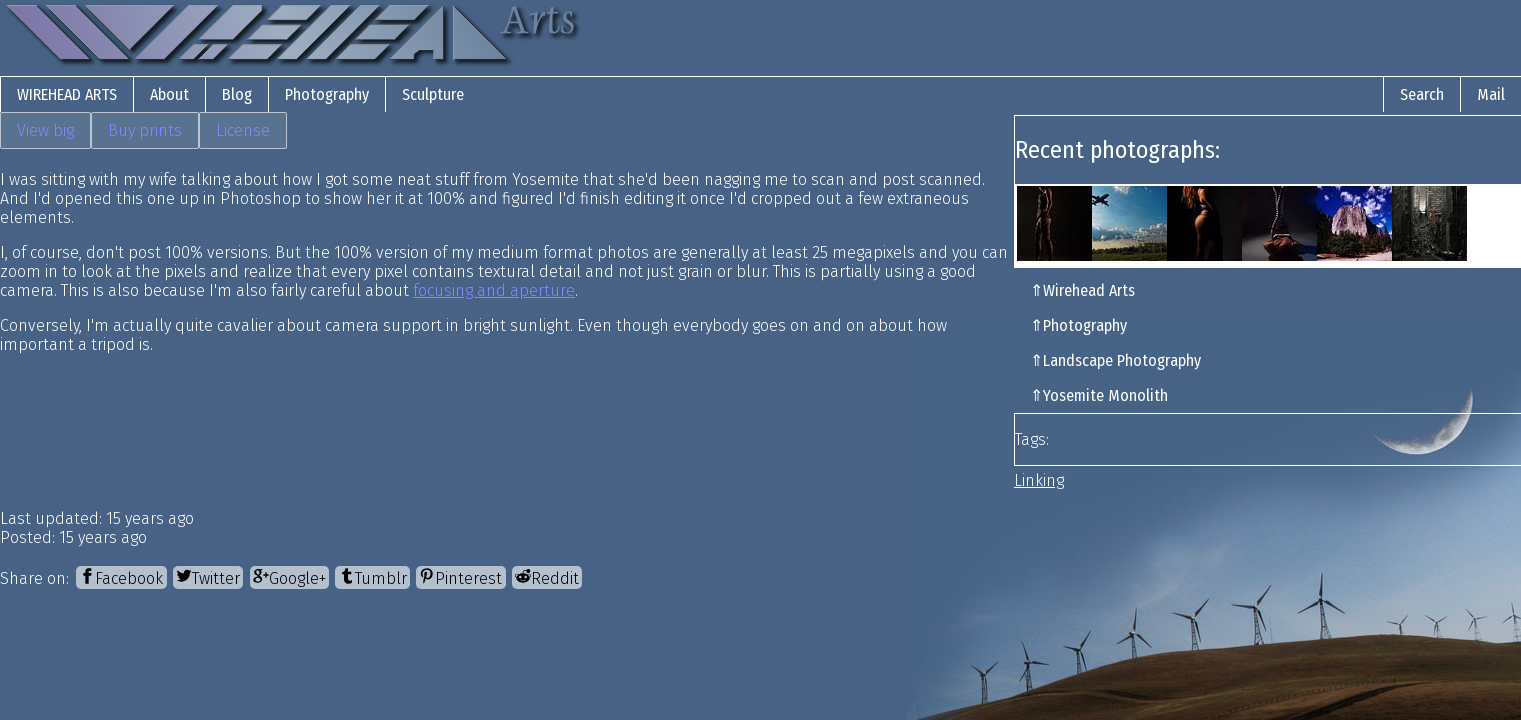 The image size is (1521, 720). What do you see at coordinates (494, 290) in the screenshot?
I see `focusing and aperture` at bounding box center [494, 290].